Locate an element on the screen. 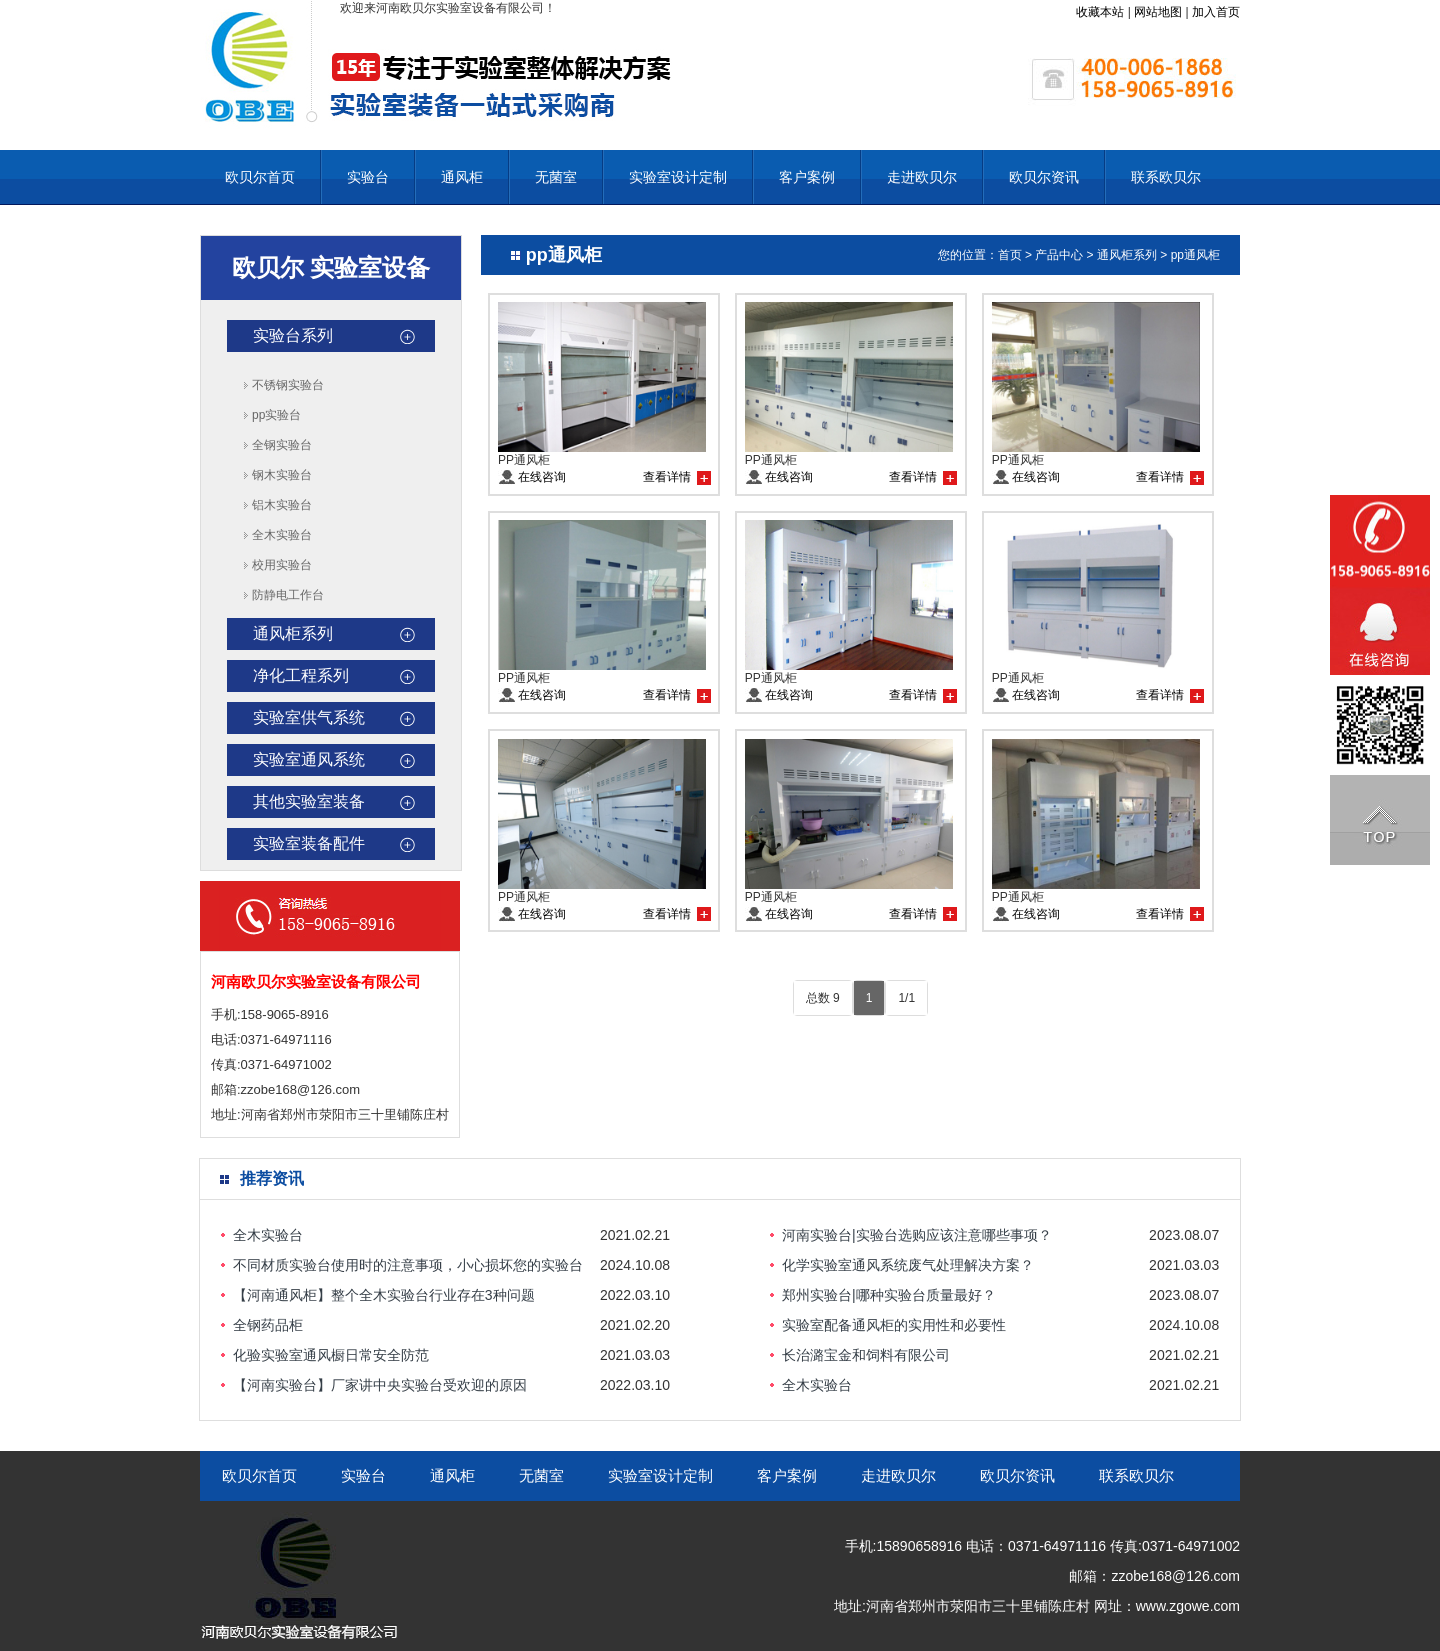 This screenshot has width=1440, height=1651. 无菌室 is located at coordinates (556, 177).